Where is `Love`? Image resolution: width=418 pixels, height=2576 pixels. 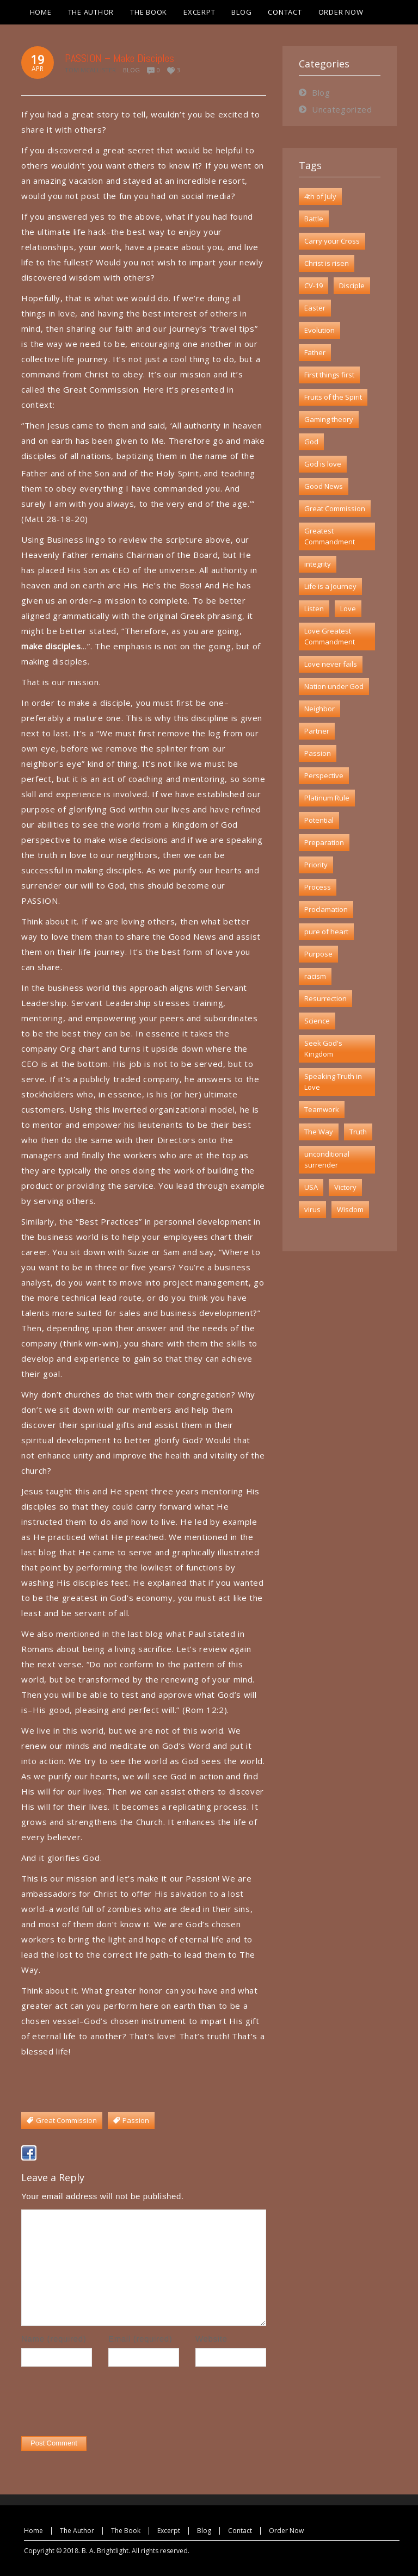 Love is located at coordinates (348, 608).